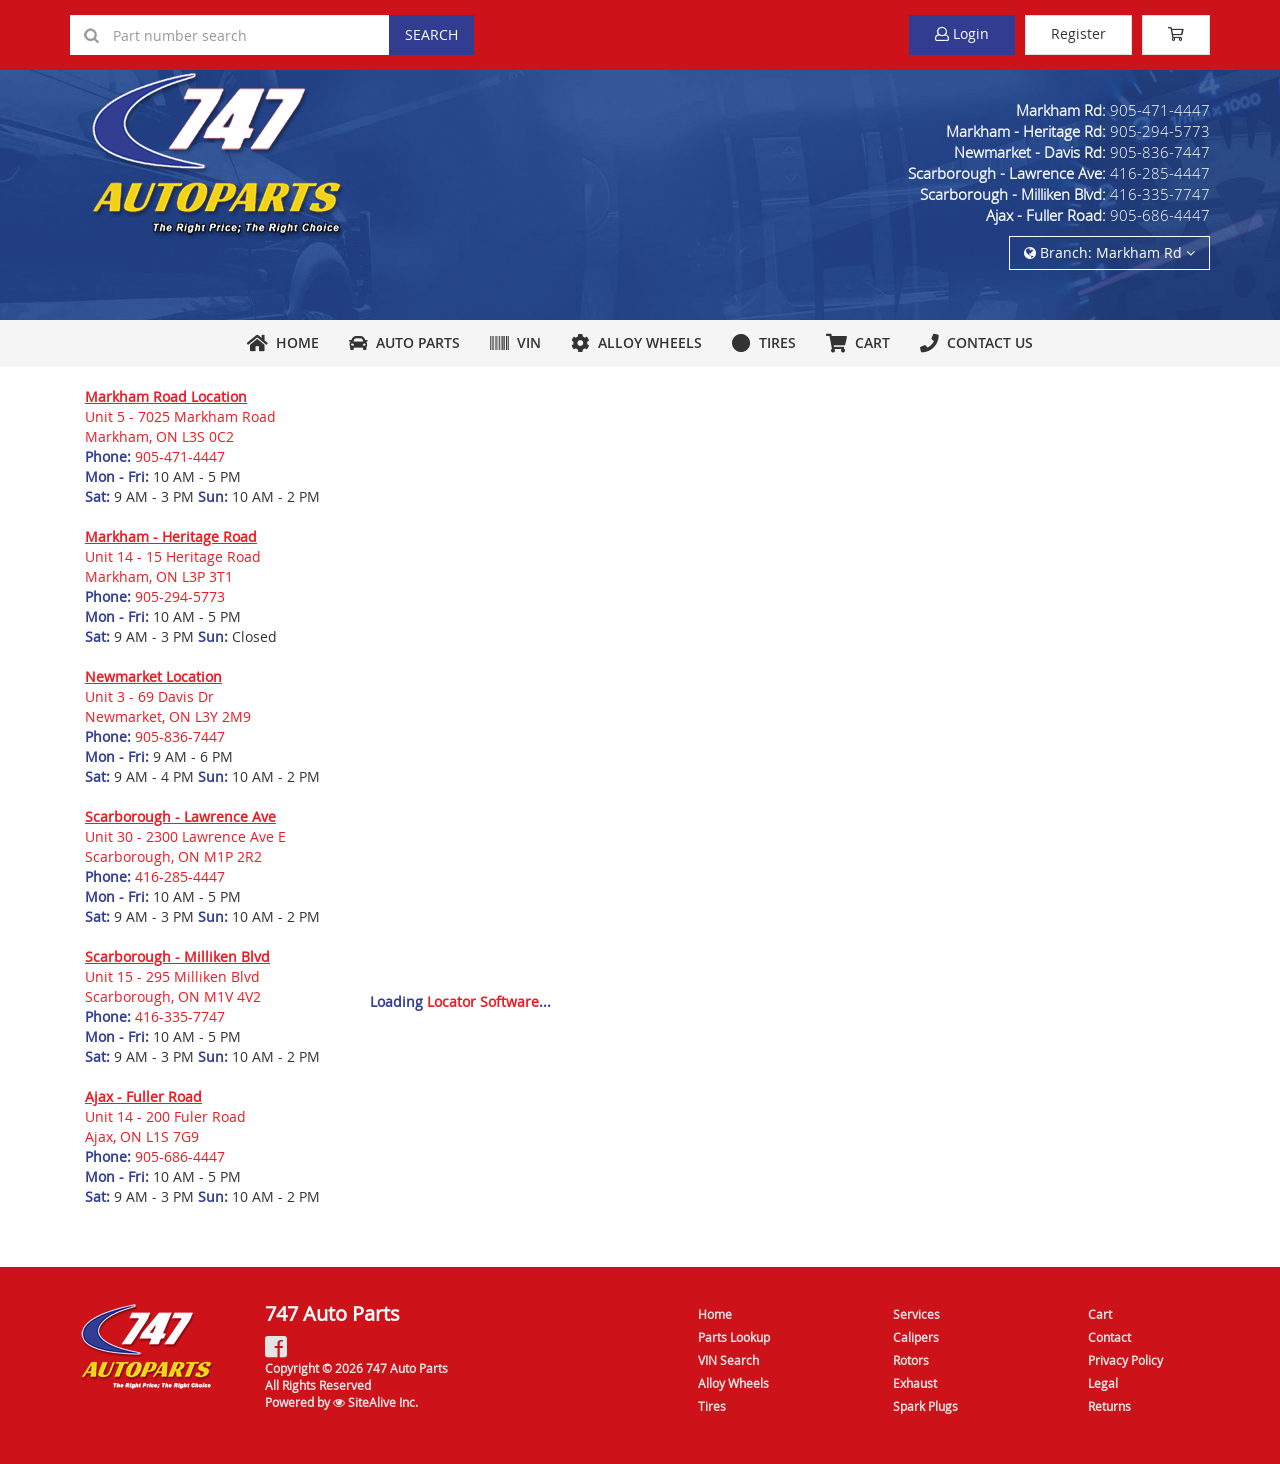 Image resolution: width=1280 pixels, height=1464 pixels. Describe the element at coordinates (180, 426) in the screenshot. I see `Unit 5 - 7025 Markham RoadMarkham, ON L3S 0C2` at that location.